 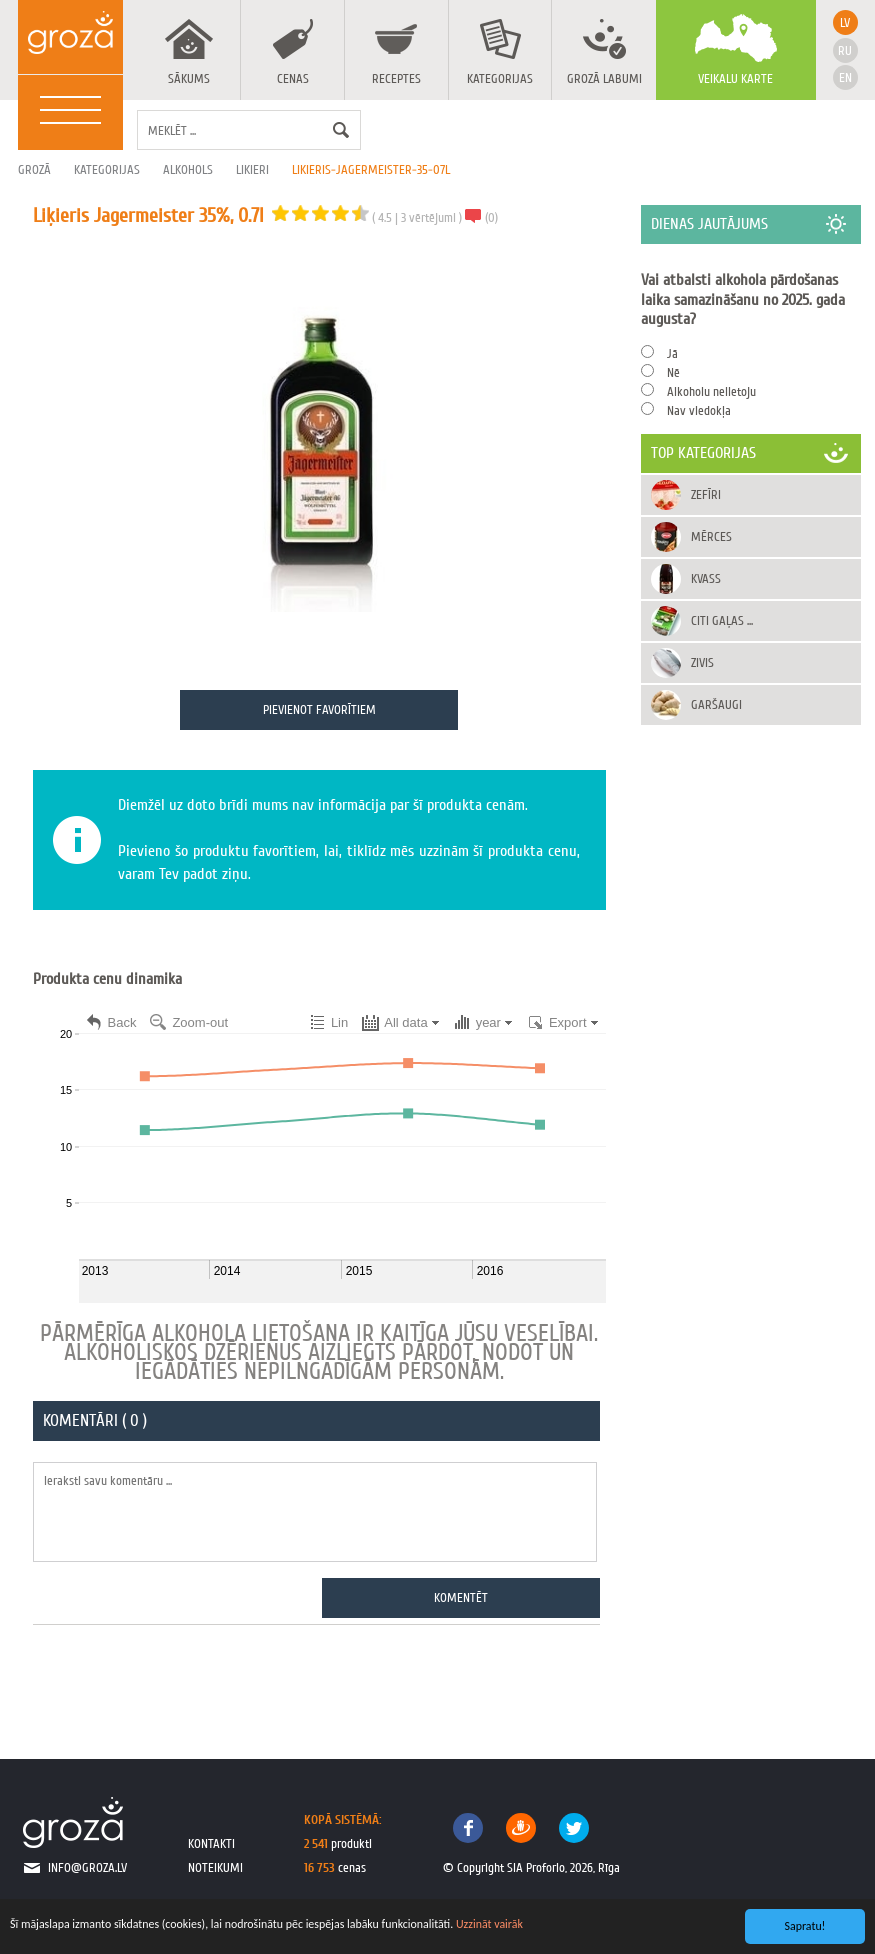 What do you see at coordinates (211, 1844) in the screenshot?
I see `kontakti` at bounding box center [211, 1844].